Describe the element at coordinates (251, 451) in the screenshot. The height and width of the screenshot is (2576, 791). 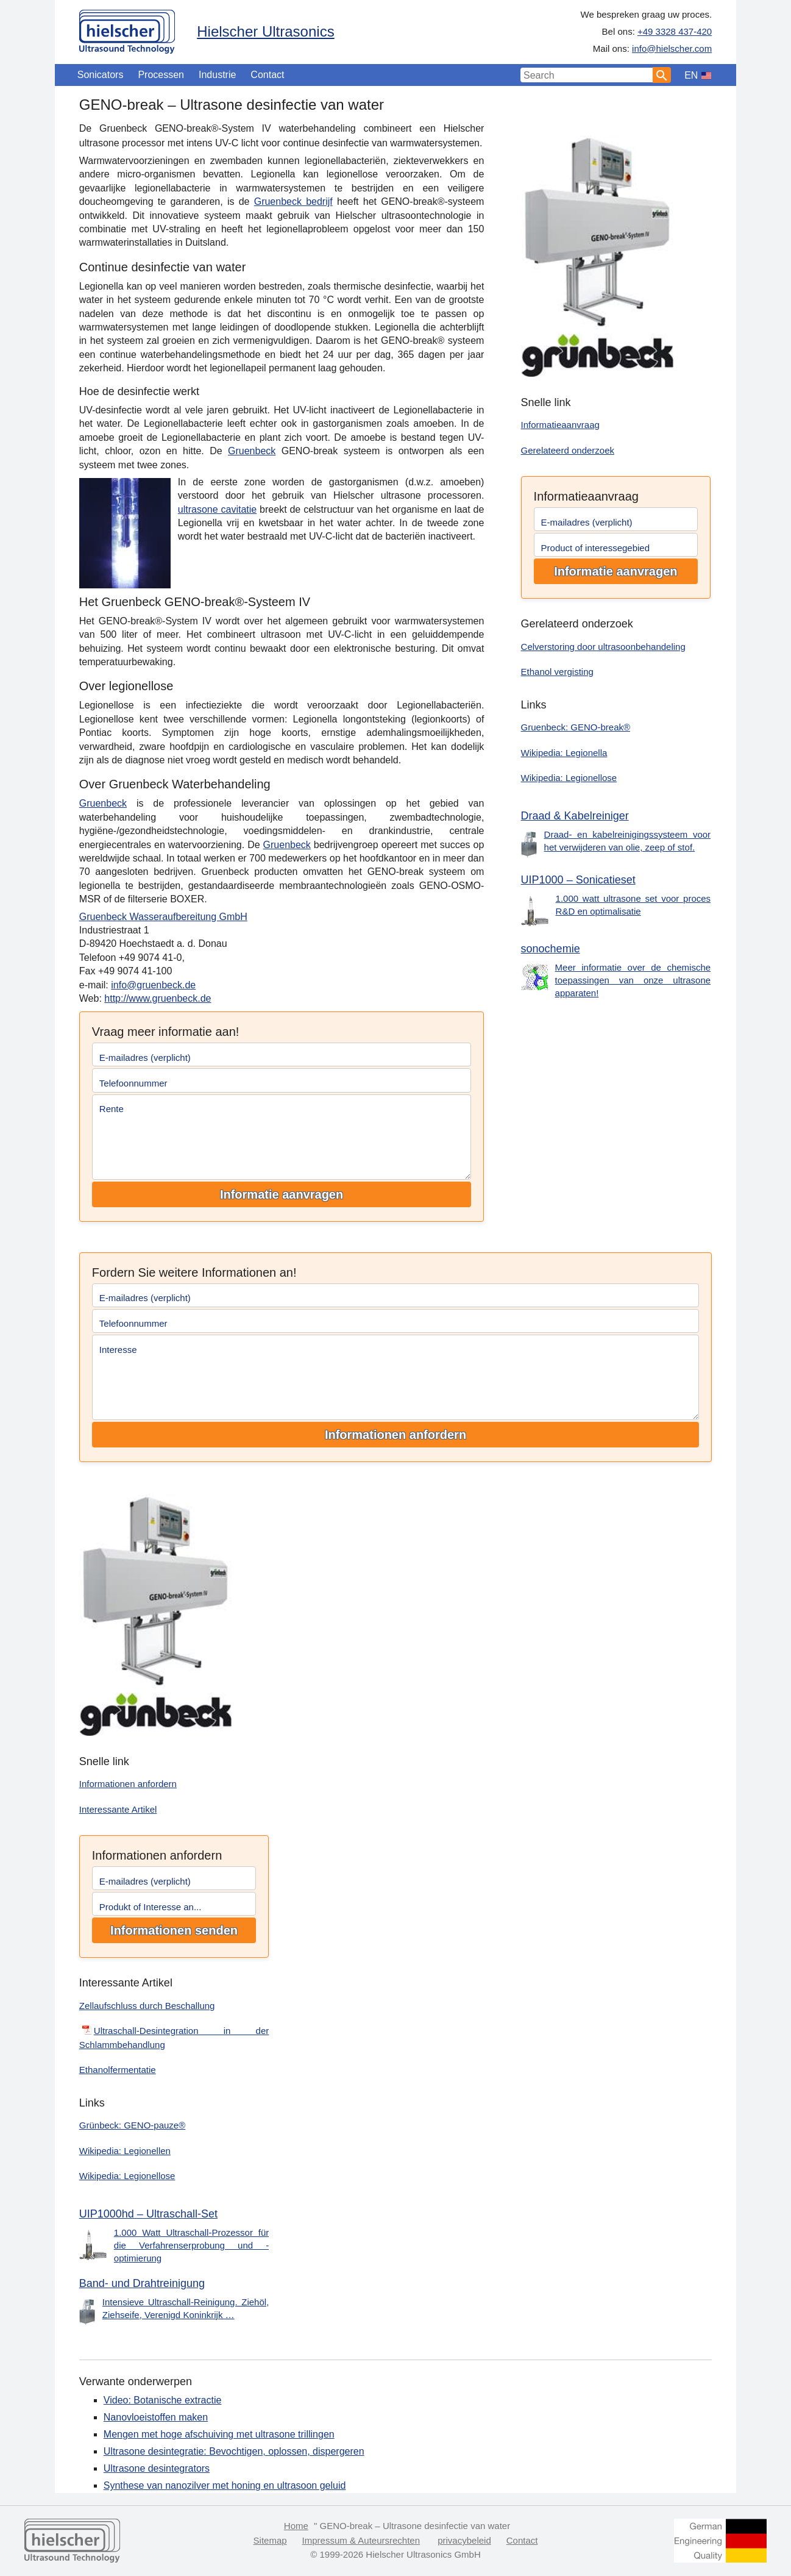
I see `Gruenbeck` at that location.